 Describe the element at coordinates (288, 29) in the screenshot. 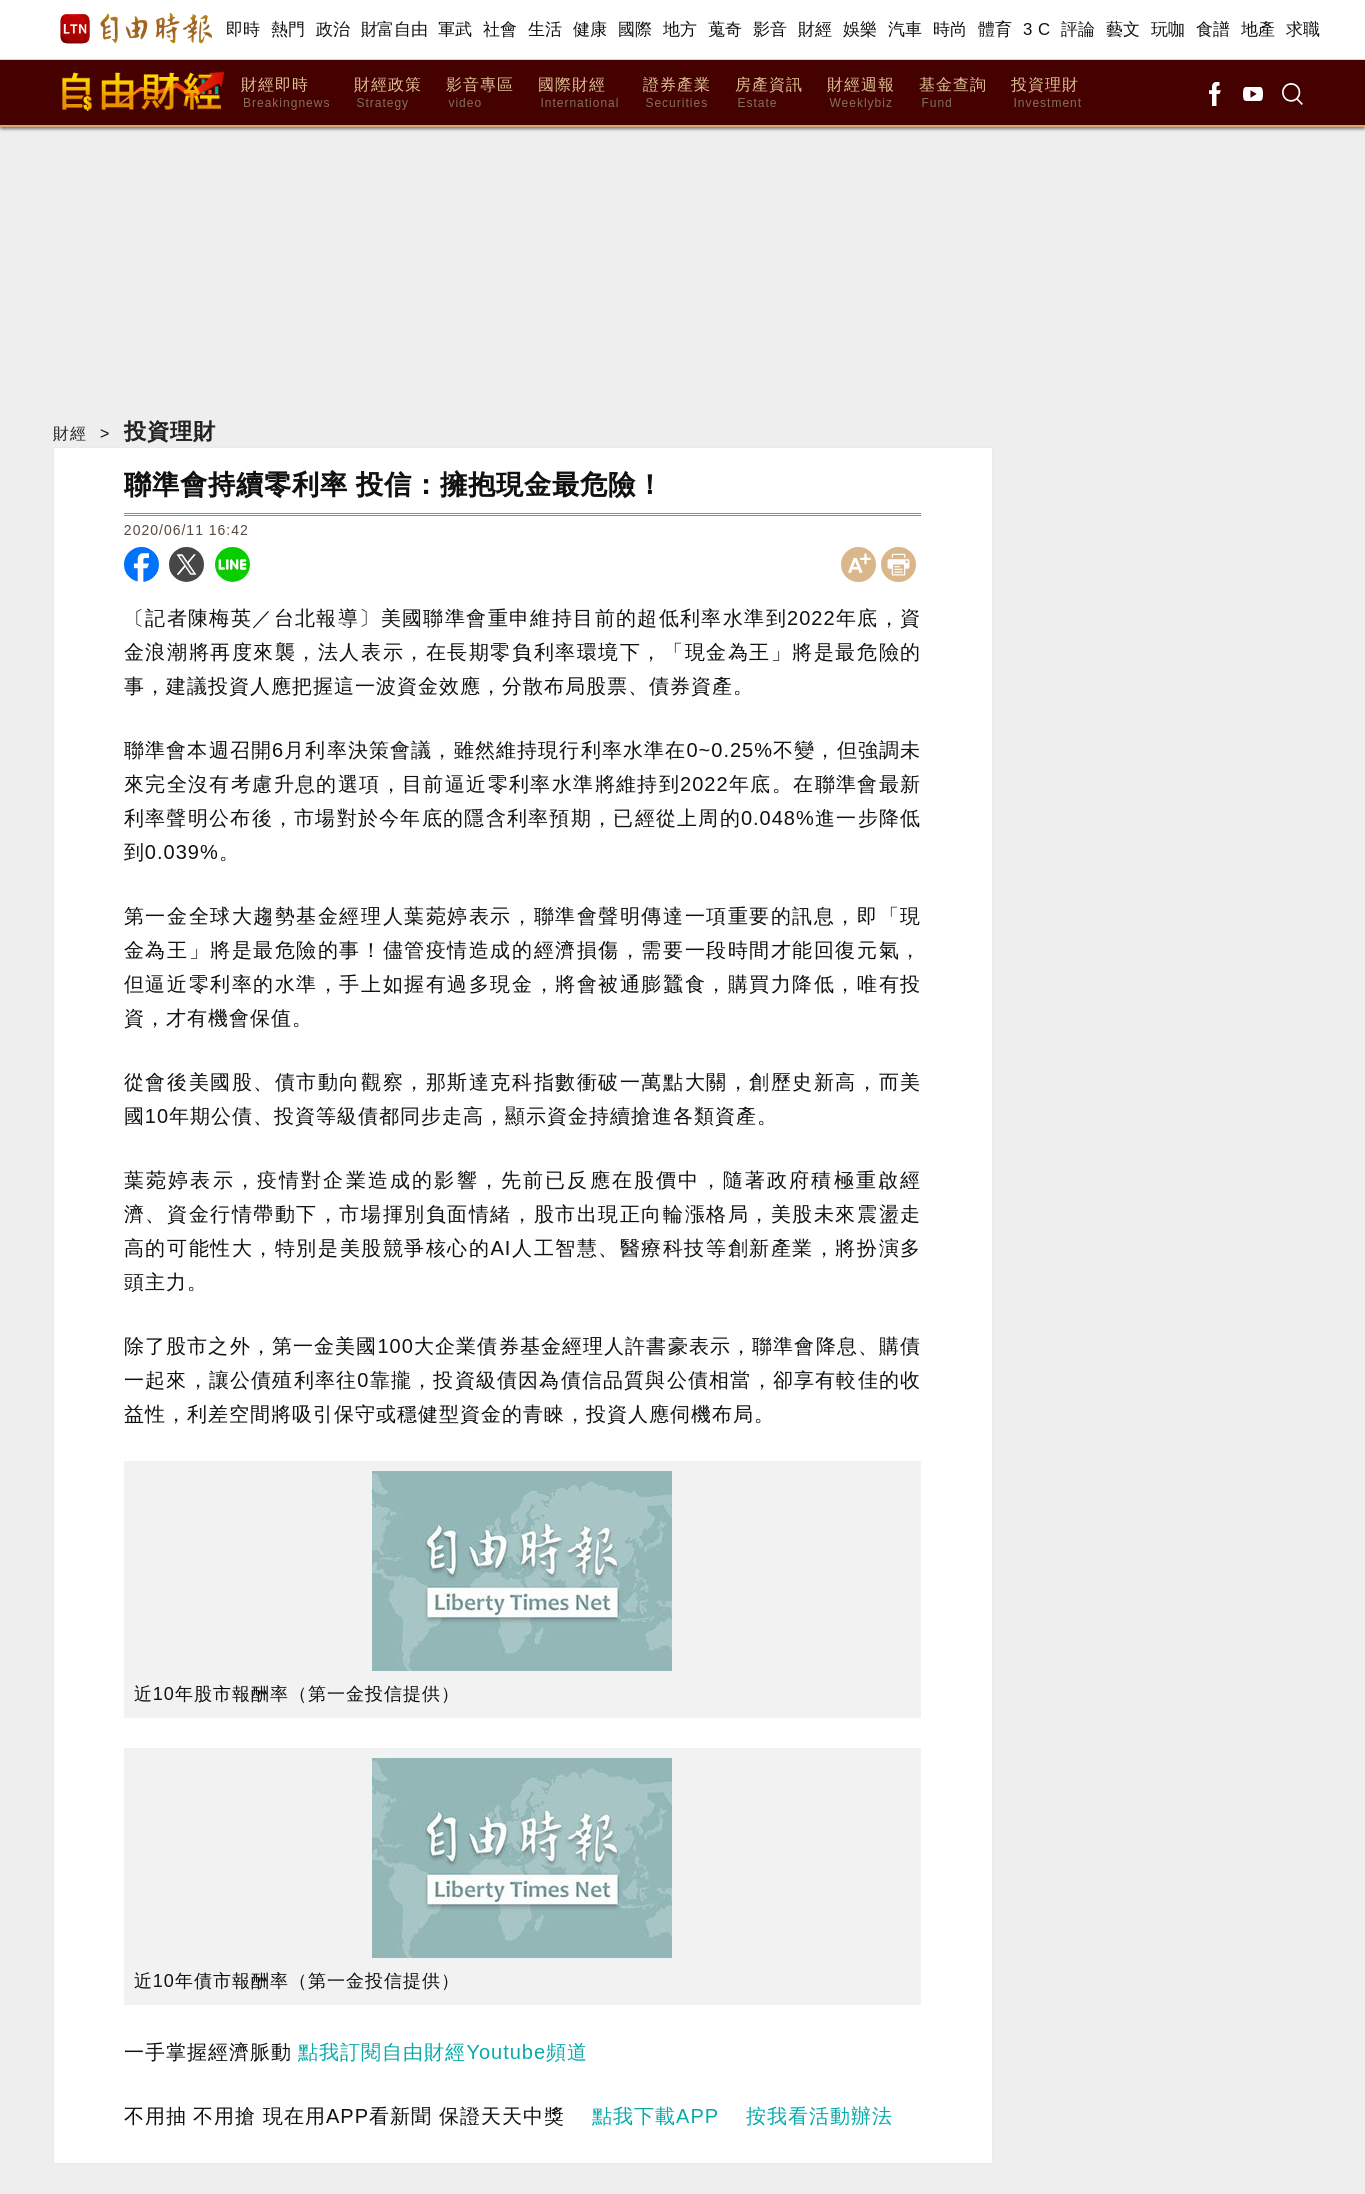

I see `熱門` at that location.